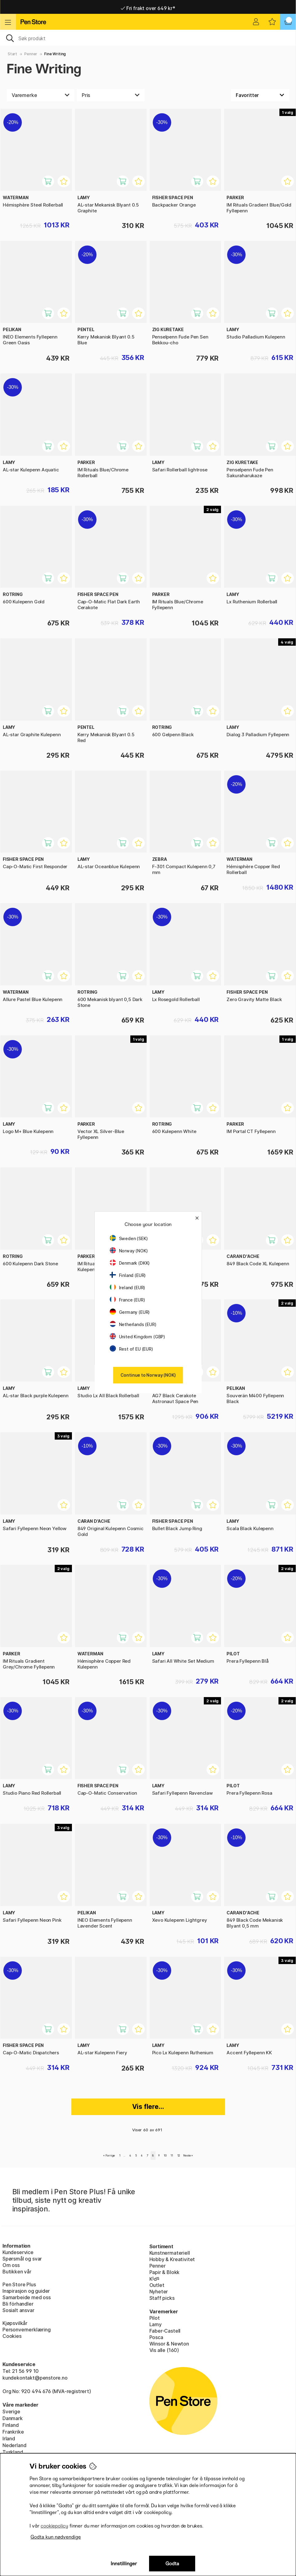 The width and height of the screenshot is (296, 2576). I want to click on Papir & Blokk, so click(164, 2272).